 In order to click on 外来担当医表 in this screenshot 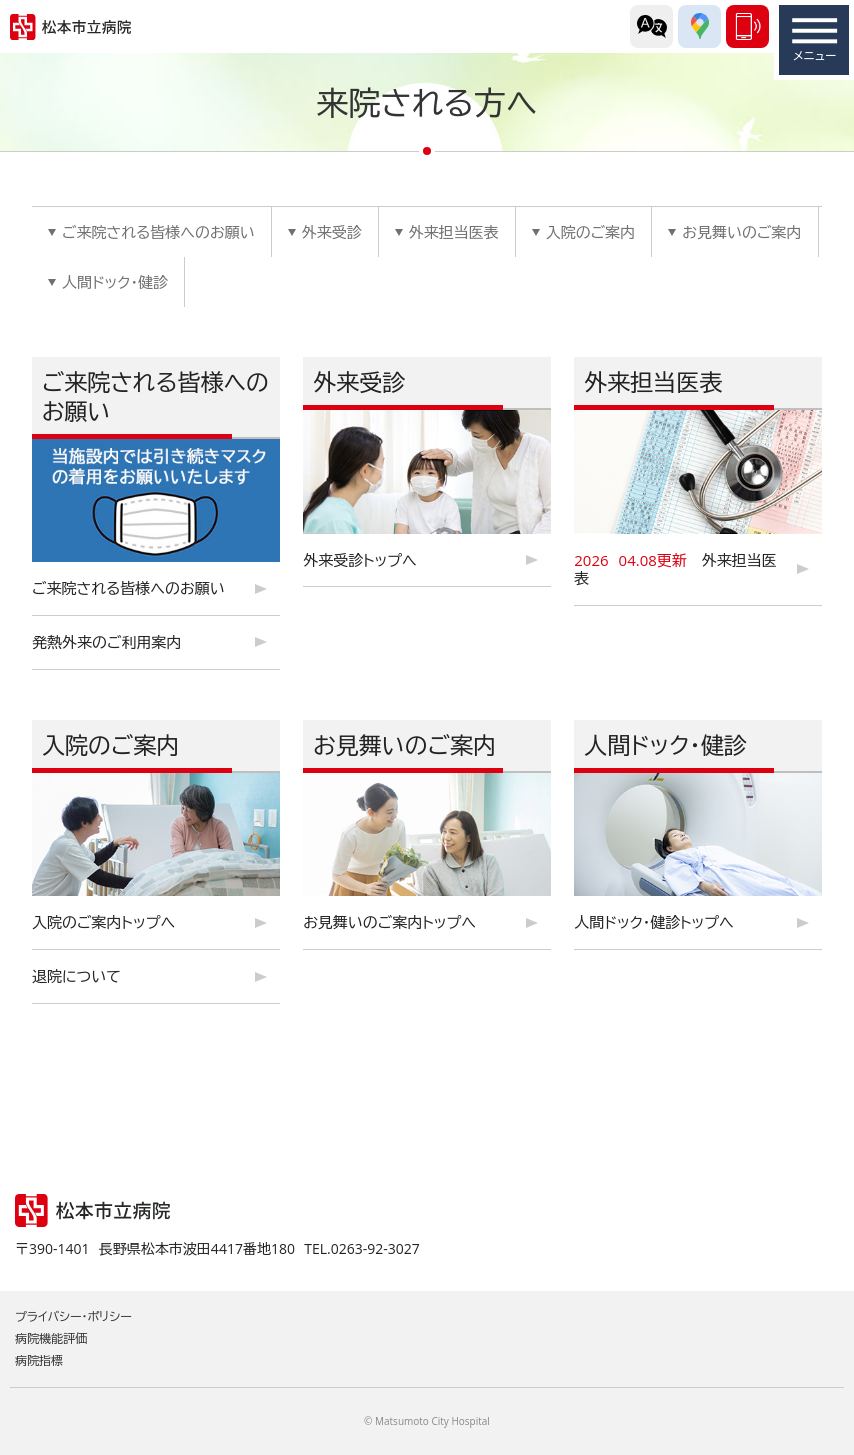, I will do `click(454, 232)`.